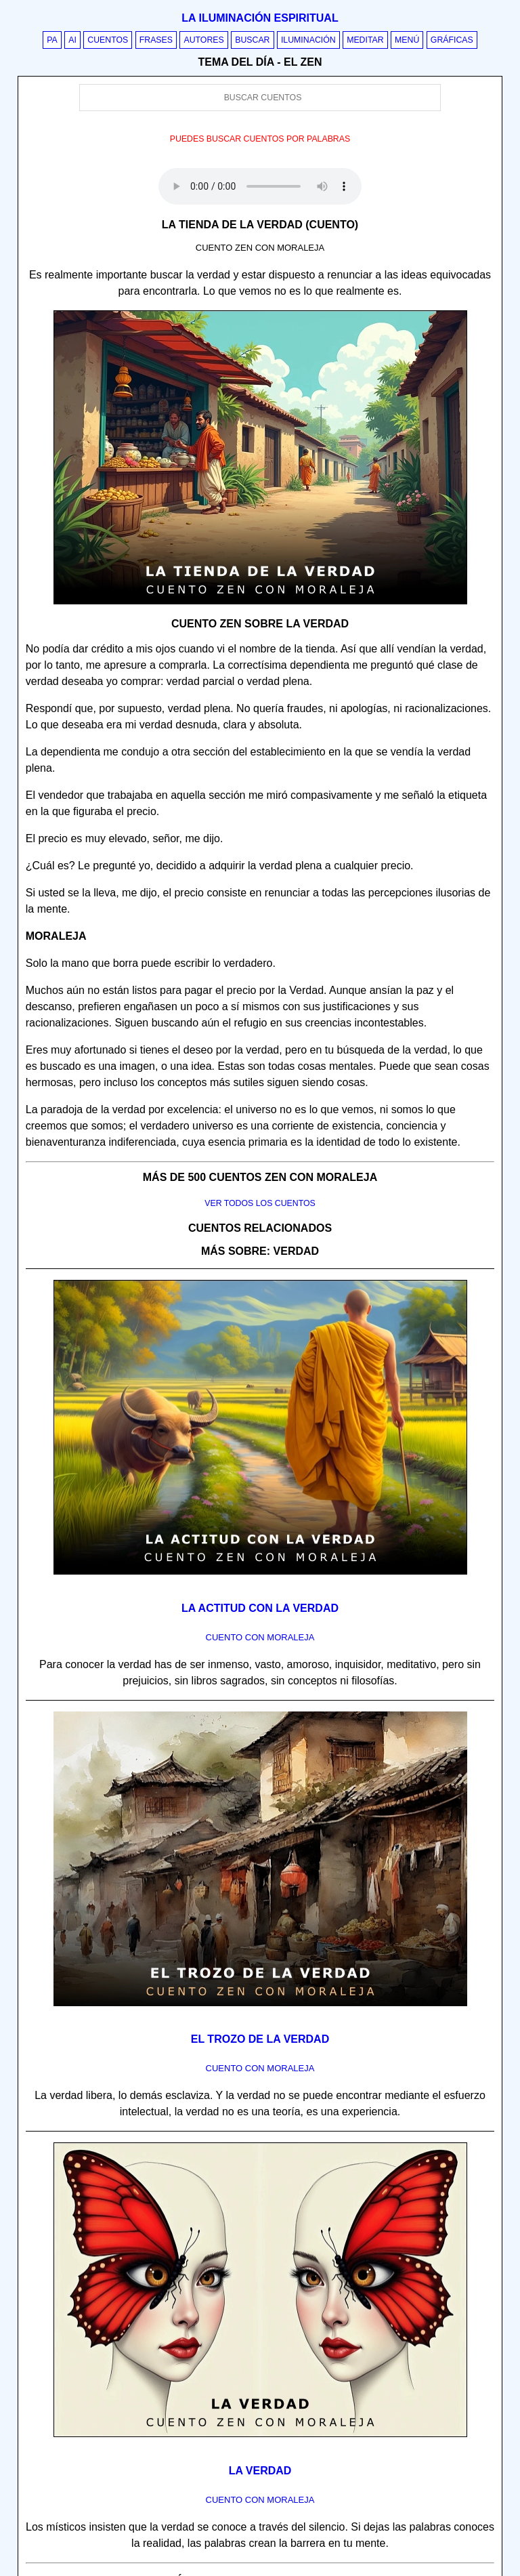 The width and height of the screenshot is (520, 2576). Describe the element at coordinates (72, 40) in the screenshot. I see `AI` at that location.